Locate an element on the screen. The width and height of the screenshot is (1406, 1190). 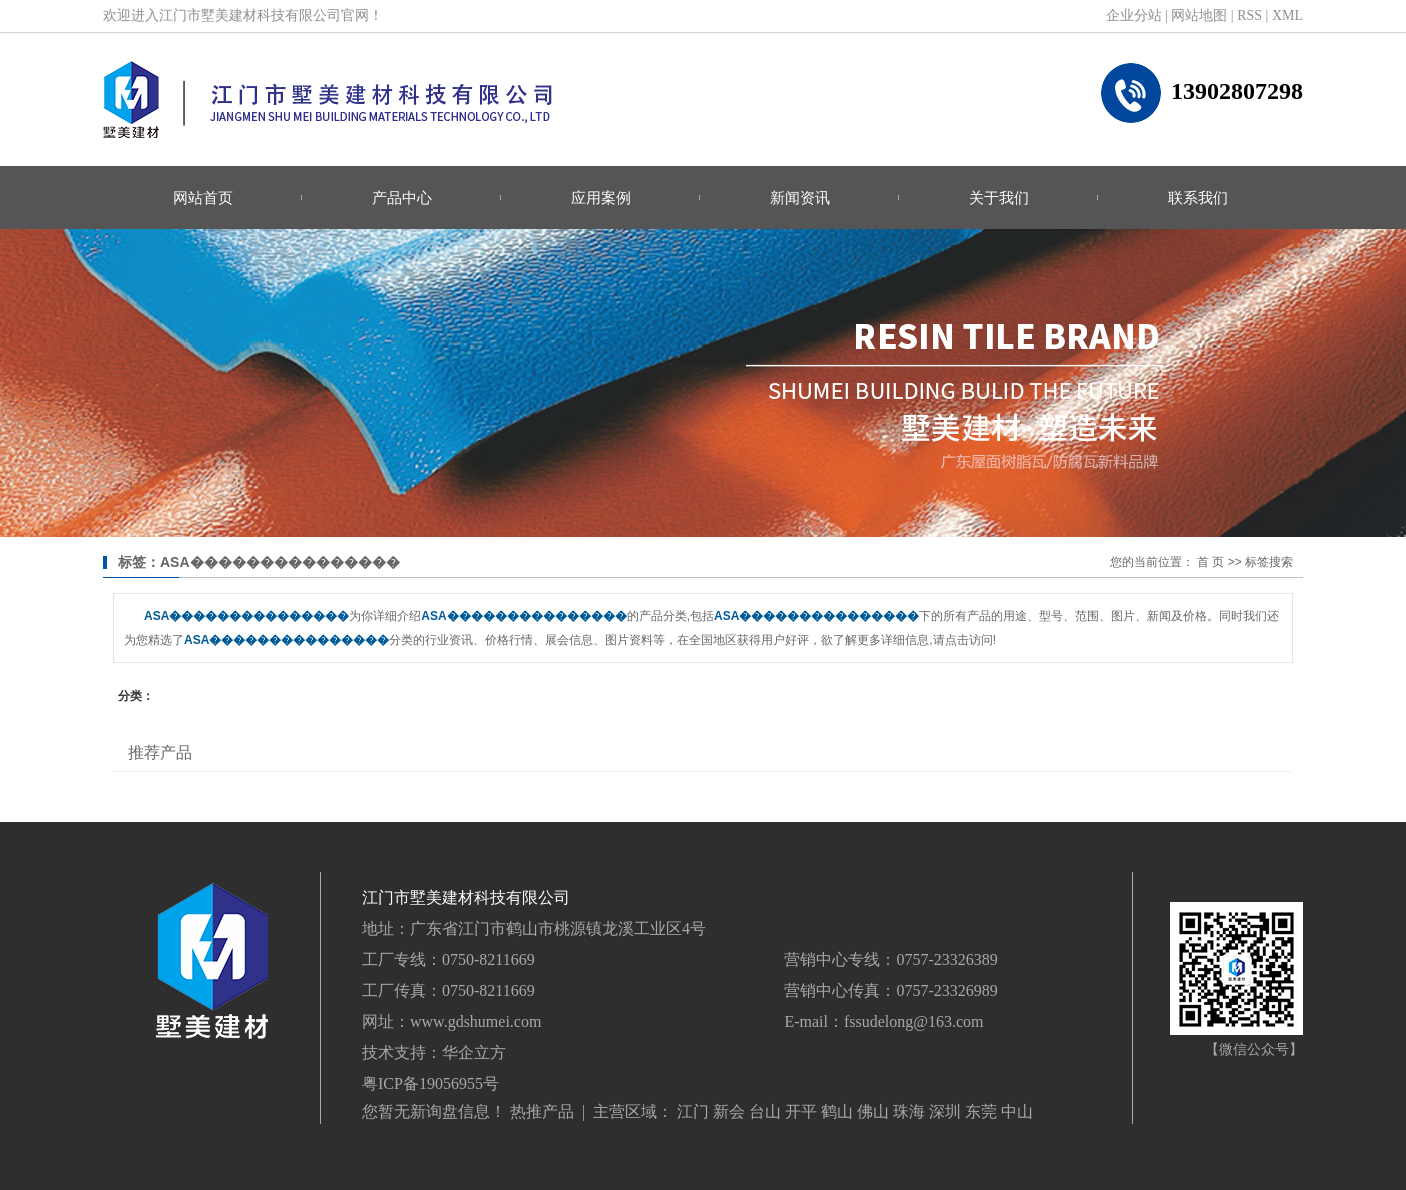
深圳 is located at coordinates (945, 1111).